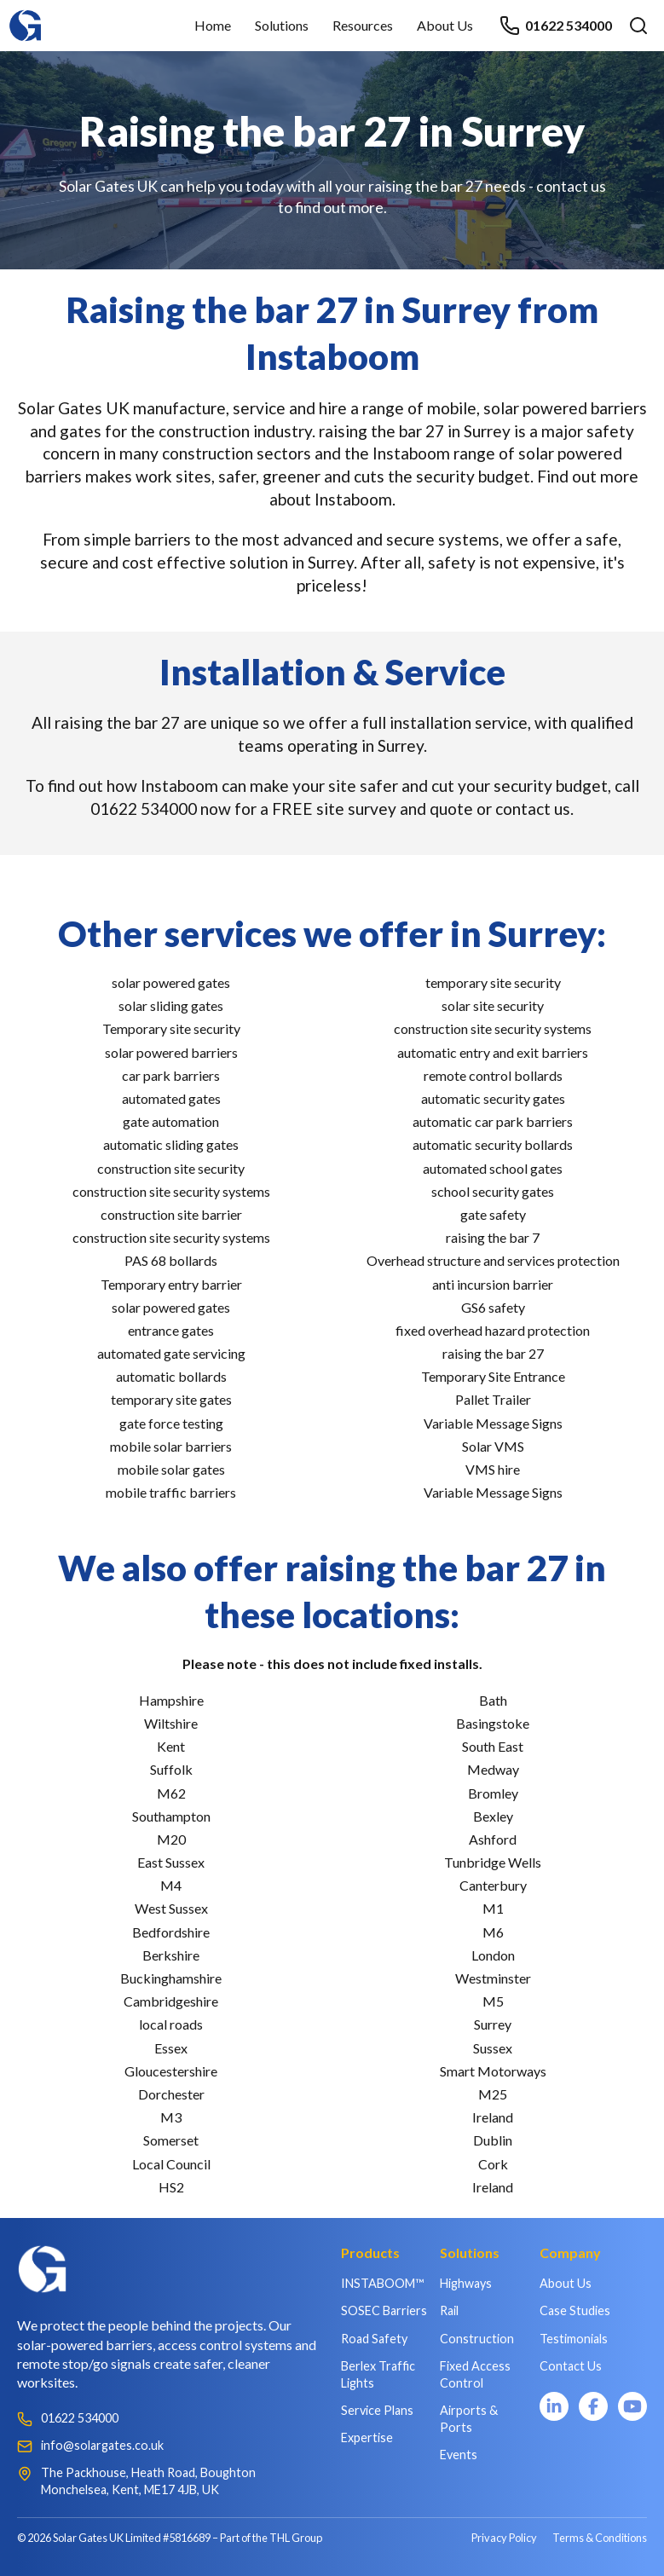 The width and height of the screenshot is (664, 2576). What do you see at coordinates (493, 1237) in the screenshot?
I see `raising the bar 7` at bounding box center [493, 1237].